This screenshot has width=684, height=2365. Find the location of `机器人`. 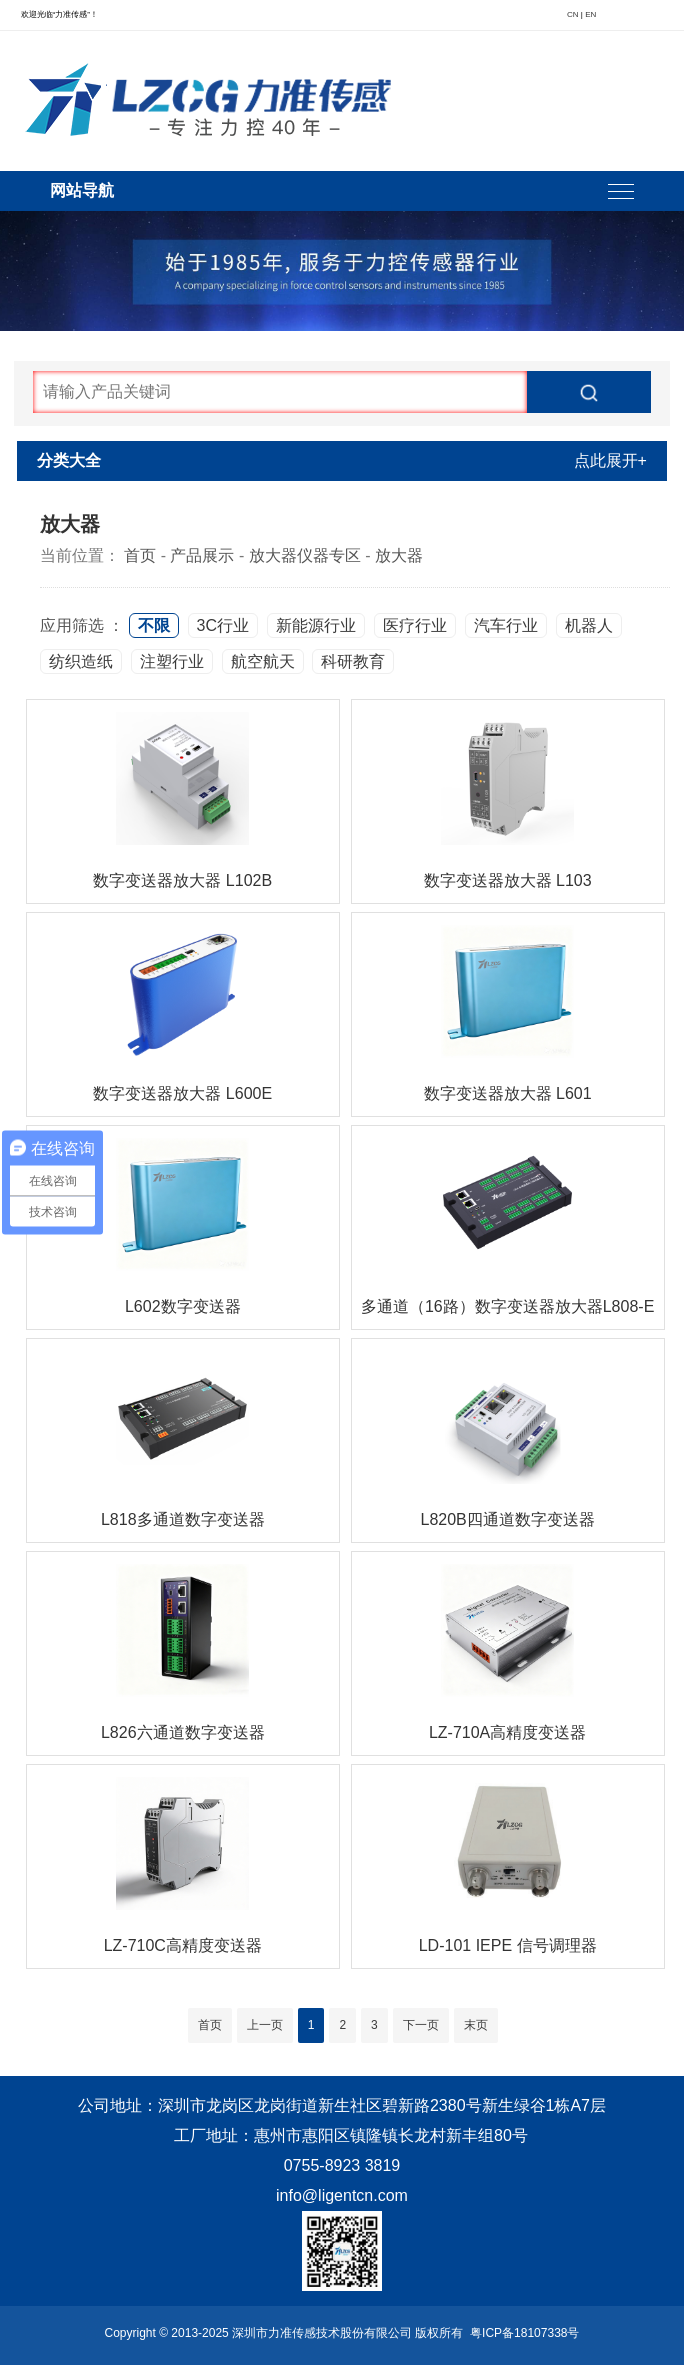

机器人 is located at coordinates (589, 625).